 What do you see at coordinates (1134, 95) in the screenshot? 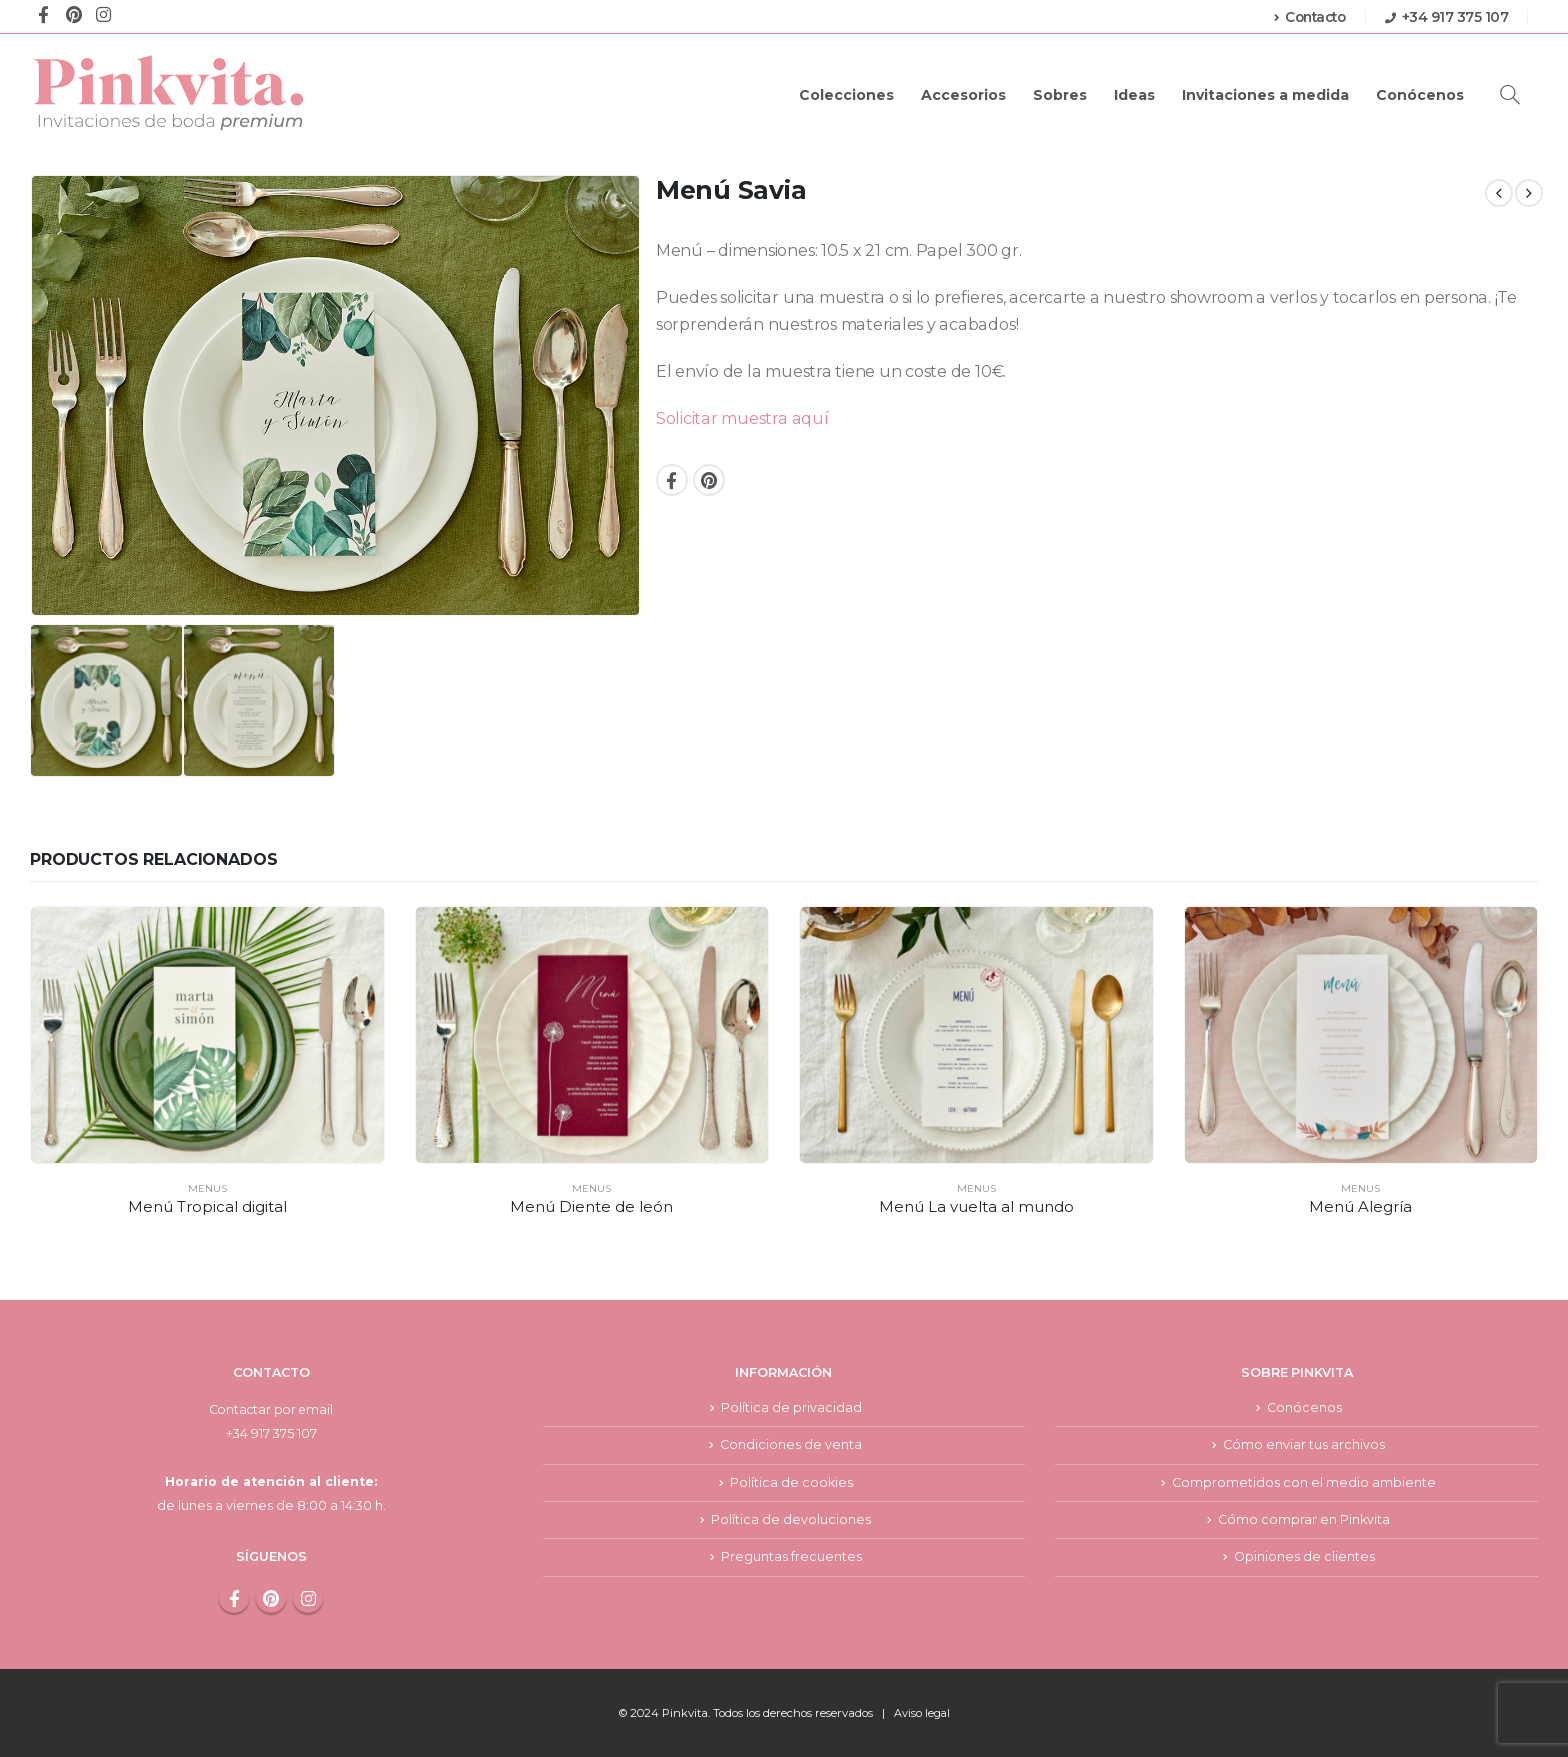
I see `Ideas` at bounding box center [1134, 95].